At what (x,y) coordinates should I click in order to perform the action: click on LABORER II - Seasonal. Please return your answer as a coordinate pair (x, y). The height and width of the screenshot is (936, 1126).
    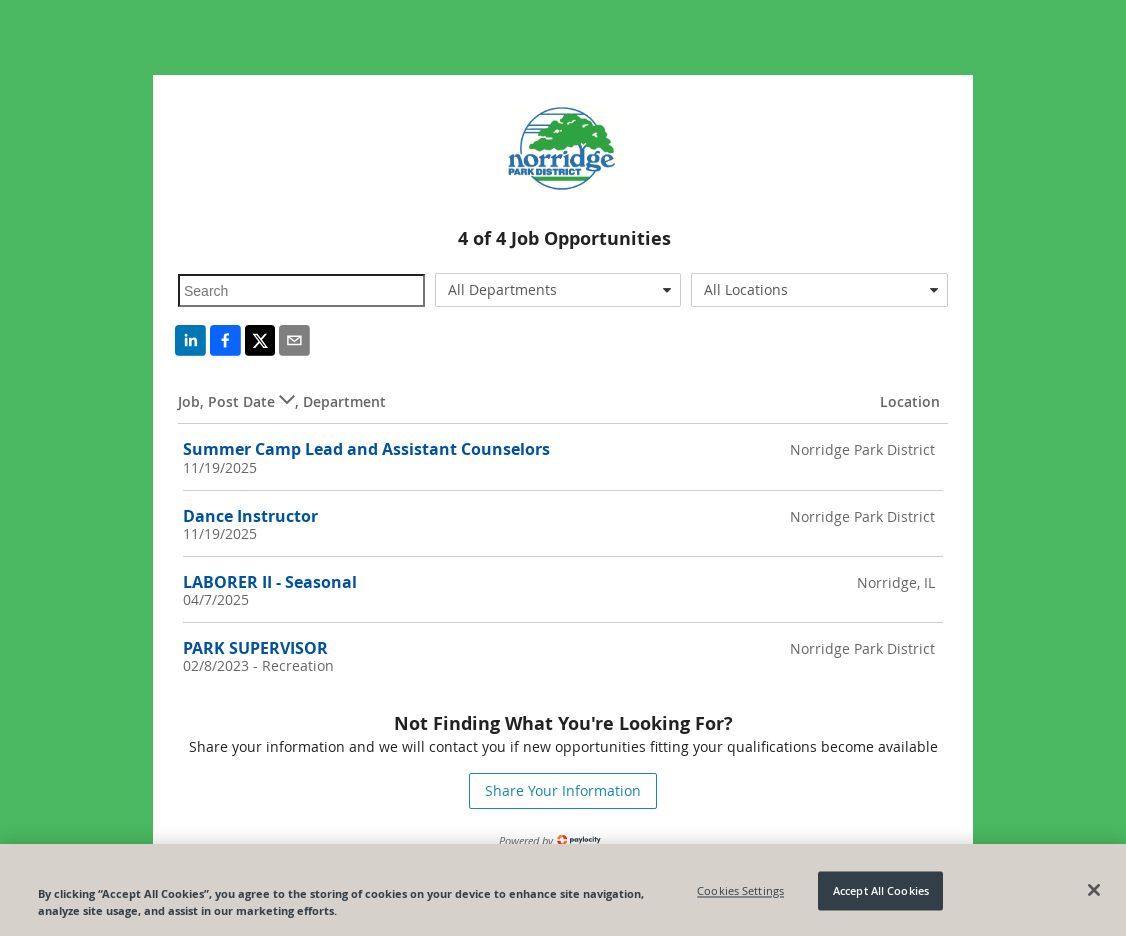
    Looking at the image, I should click on (270, 582).